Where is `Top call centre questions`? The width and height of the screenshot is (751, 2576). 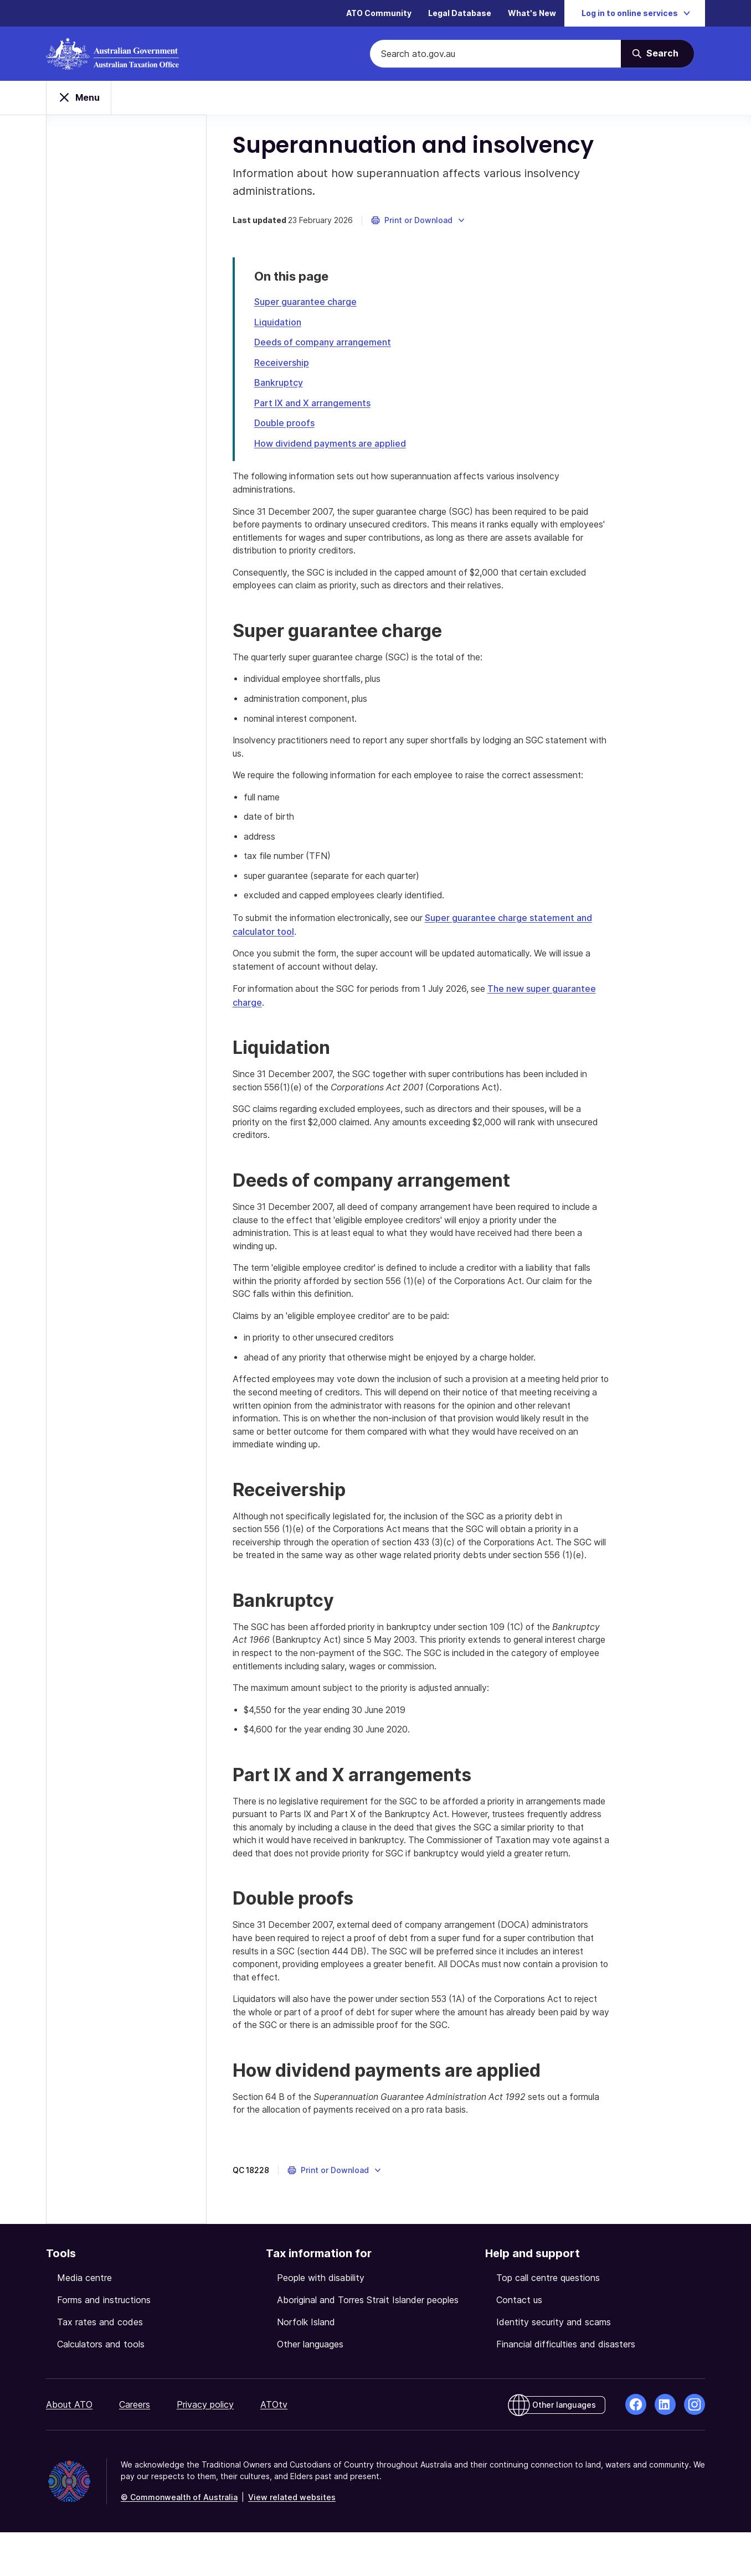
Top call centre questions is located at coordinates (548, 2321).